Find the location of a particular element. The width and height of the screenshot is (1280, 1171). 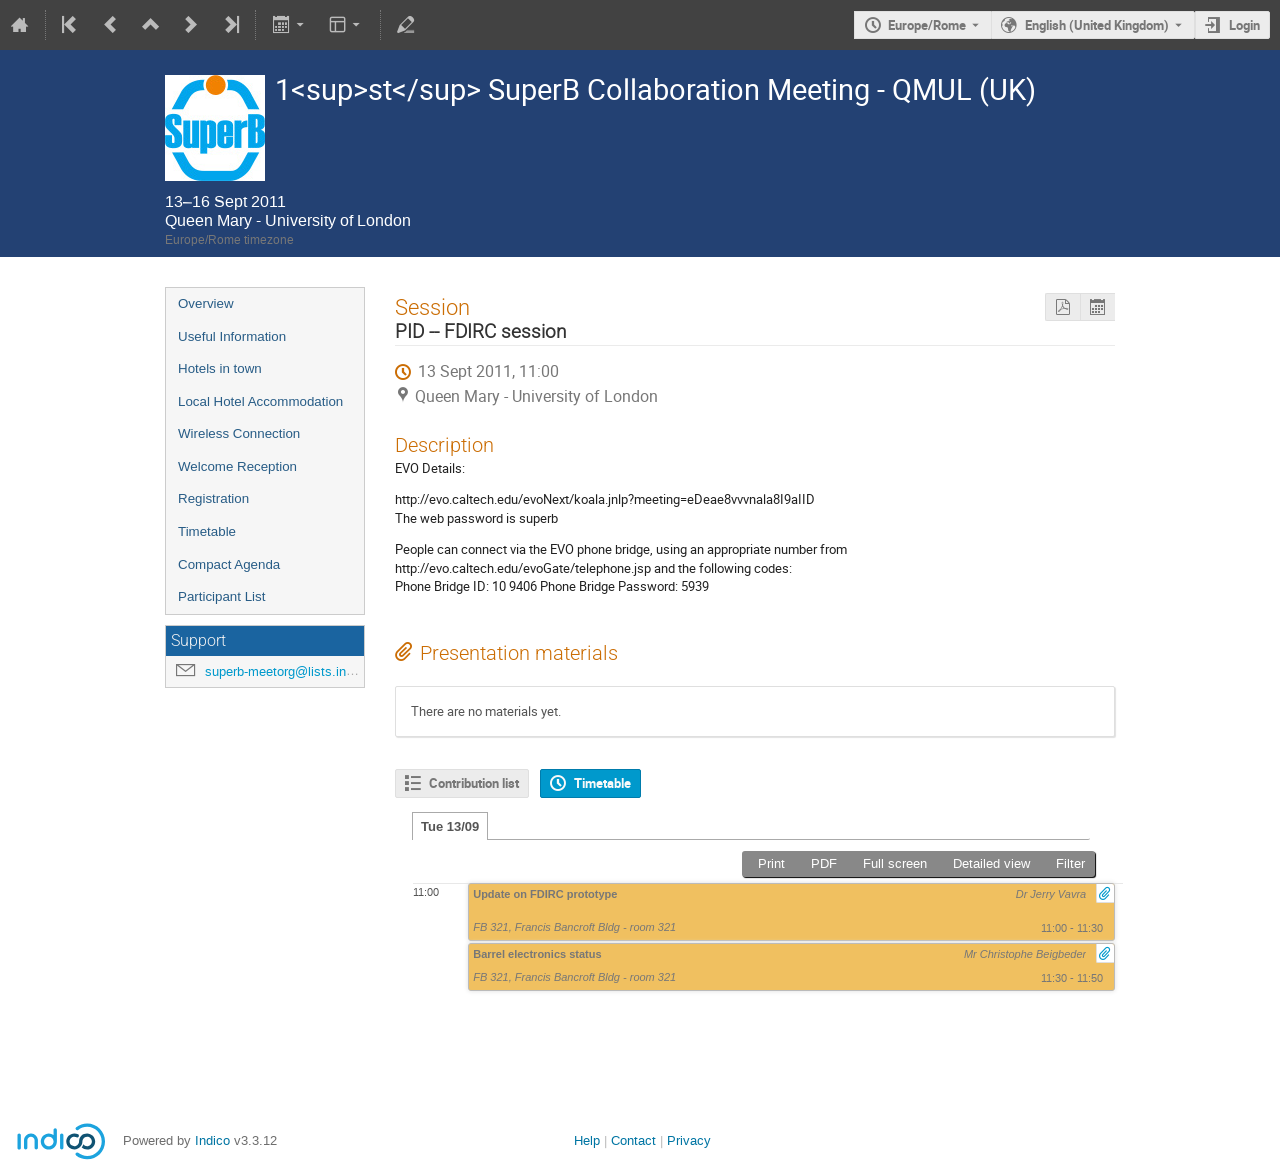

Registration is located at coordinates (213, 498).